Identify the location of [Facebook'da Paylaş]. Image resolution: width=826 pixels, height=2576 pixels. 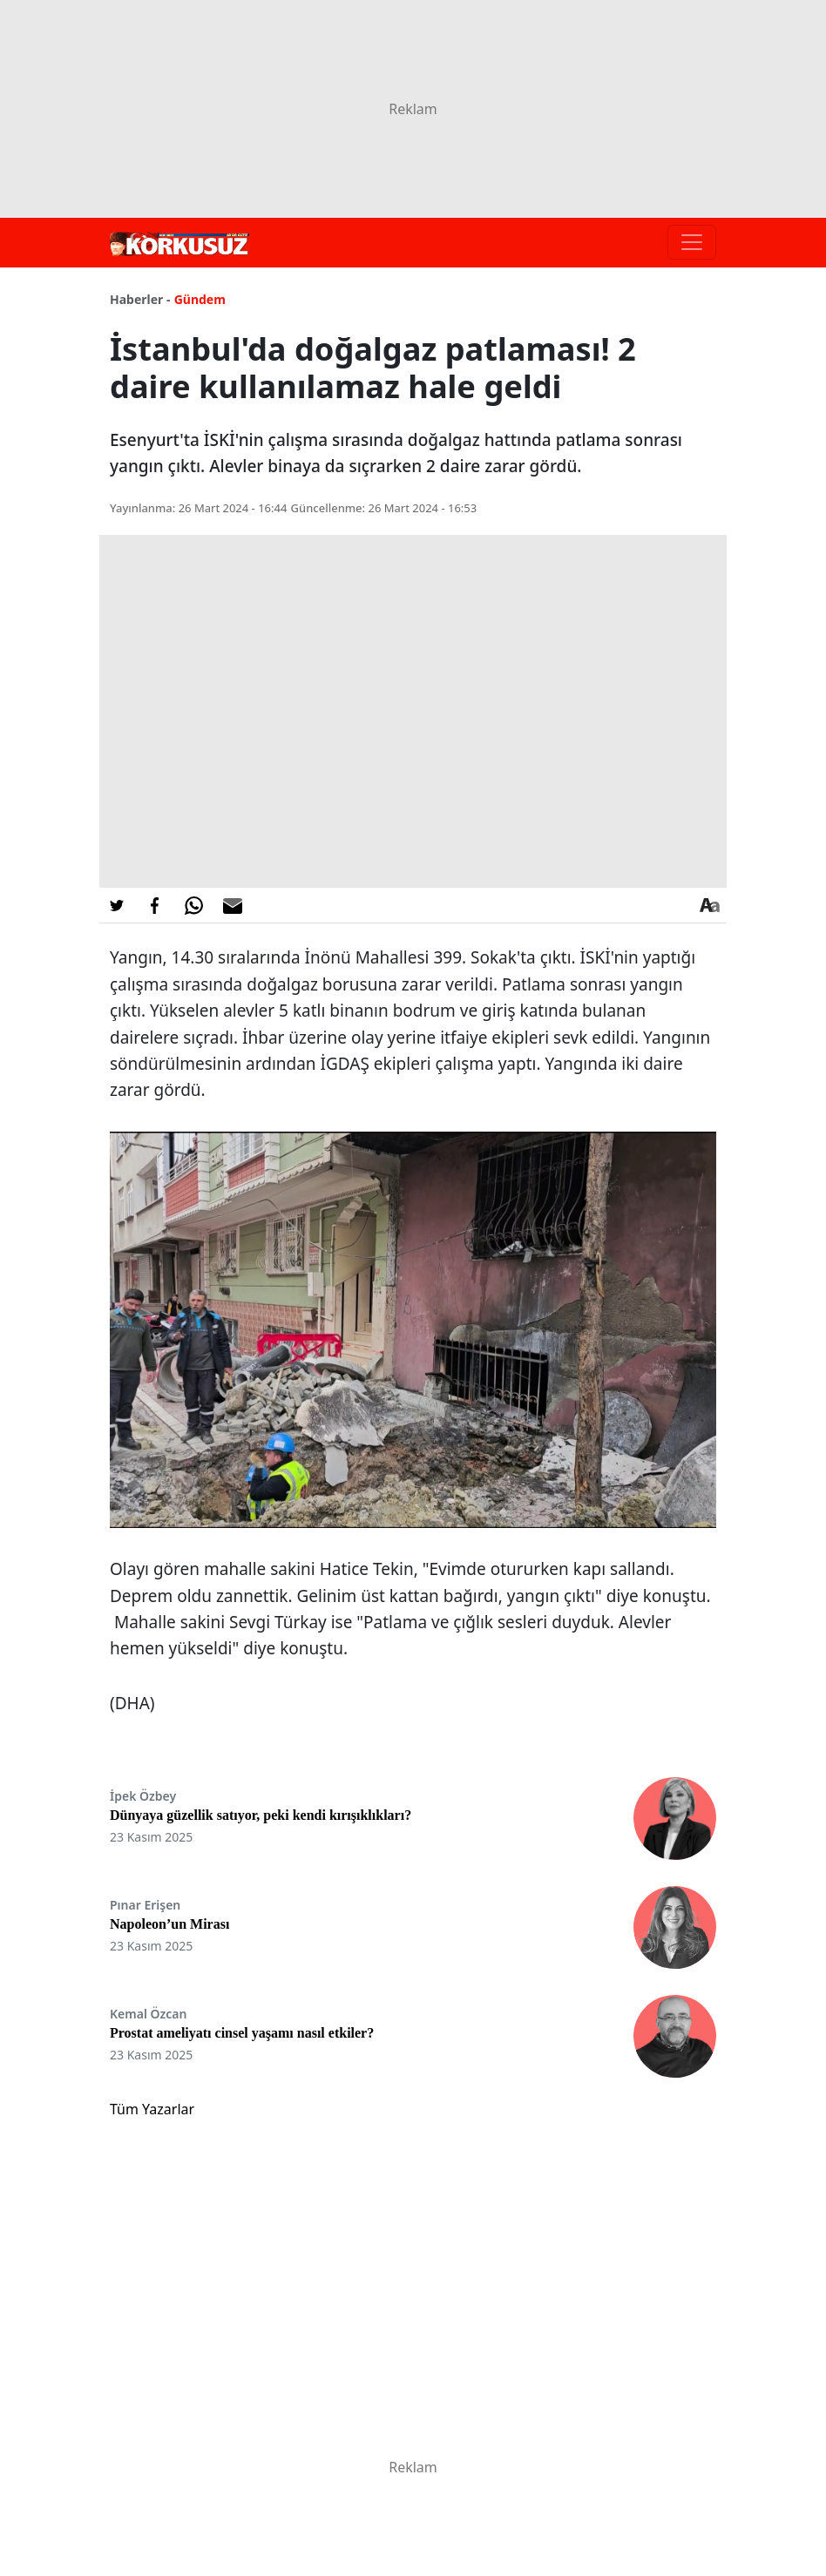
(155, 905).